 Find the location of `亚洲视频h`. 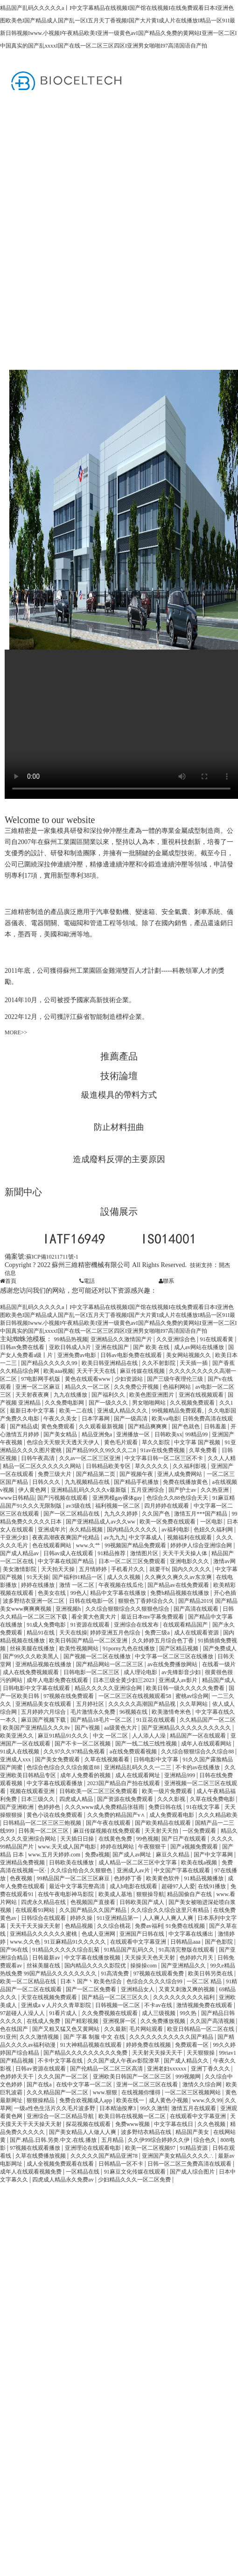

亚洲视频h is located at coordinates (69, 1609).